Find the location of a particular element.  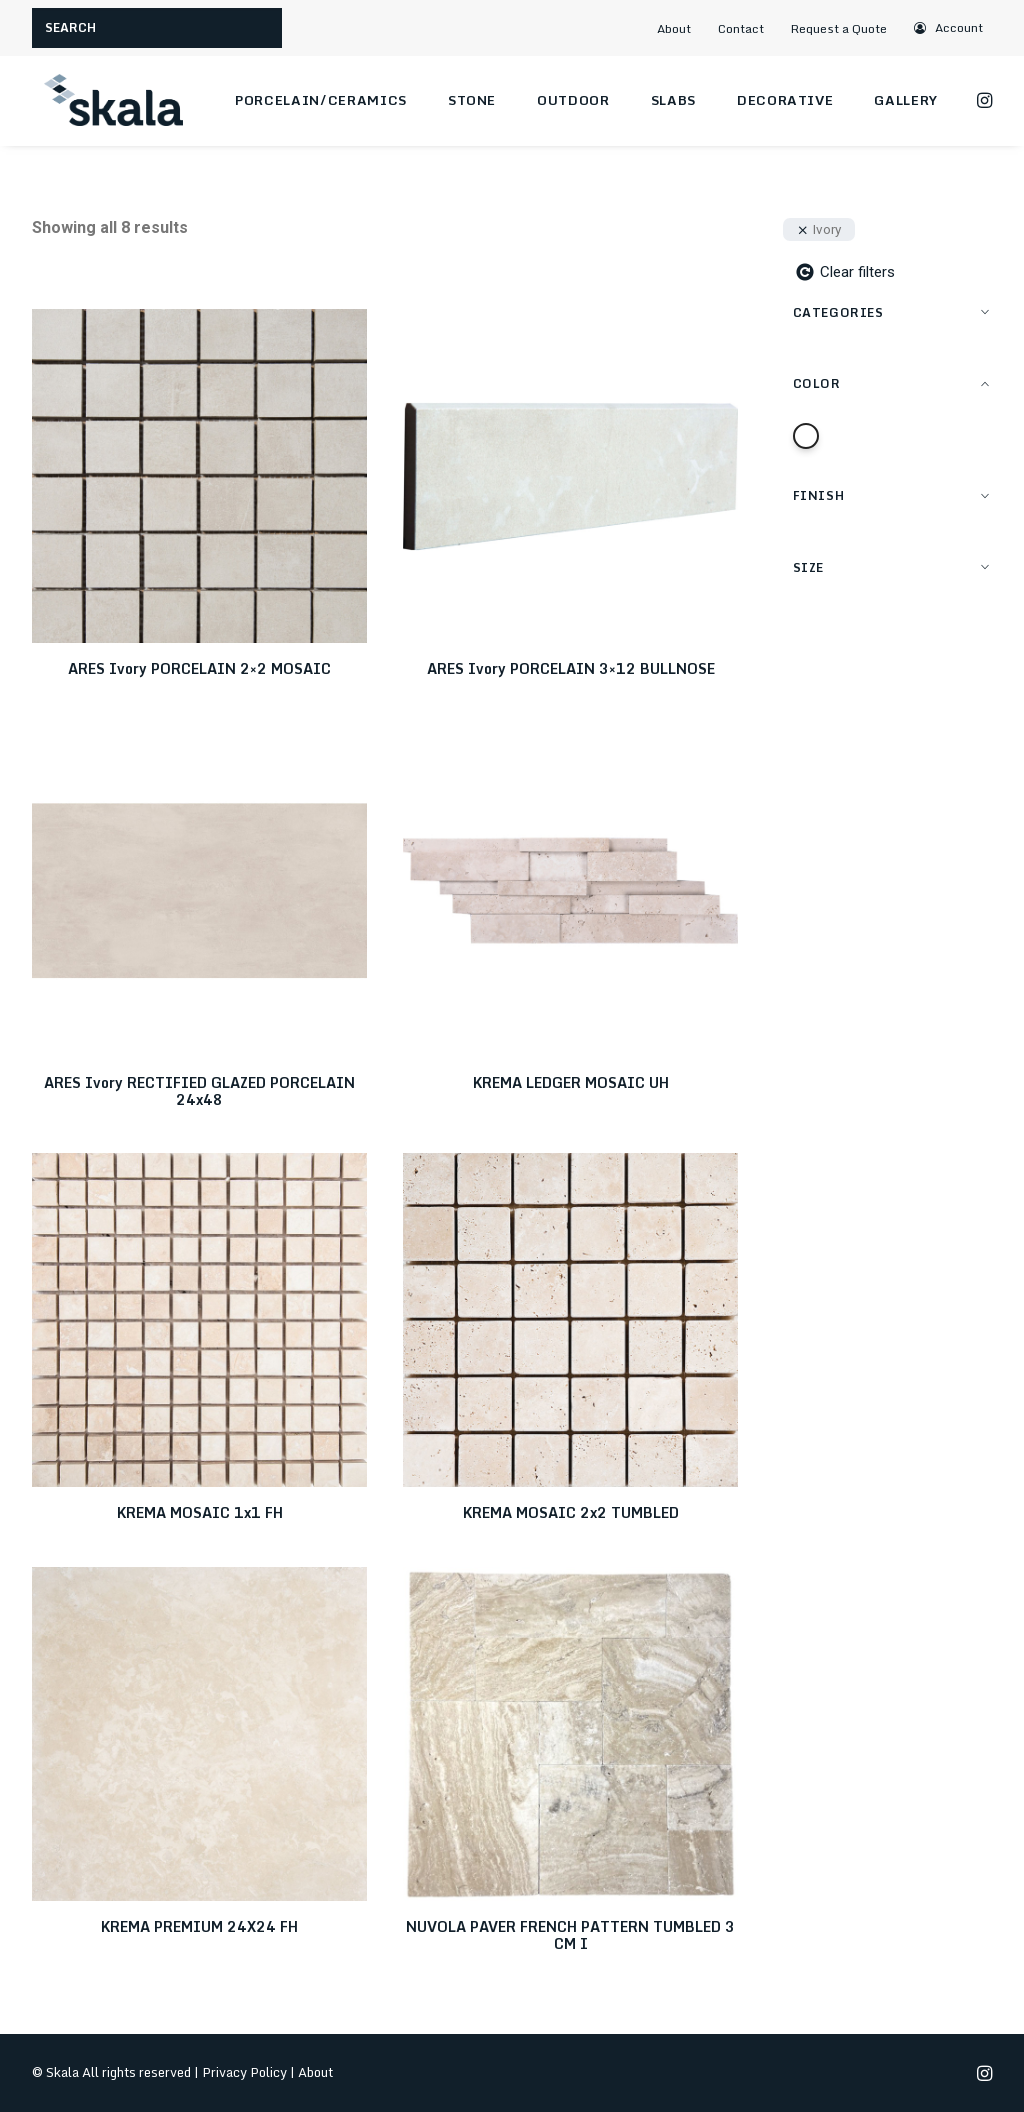

Outdoor is located at coordinates (573, 100).